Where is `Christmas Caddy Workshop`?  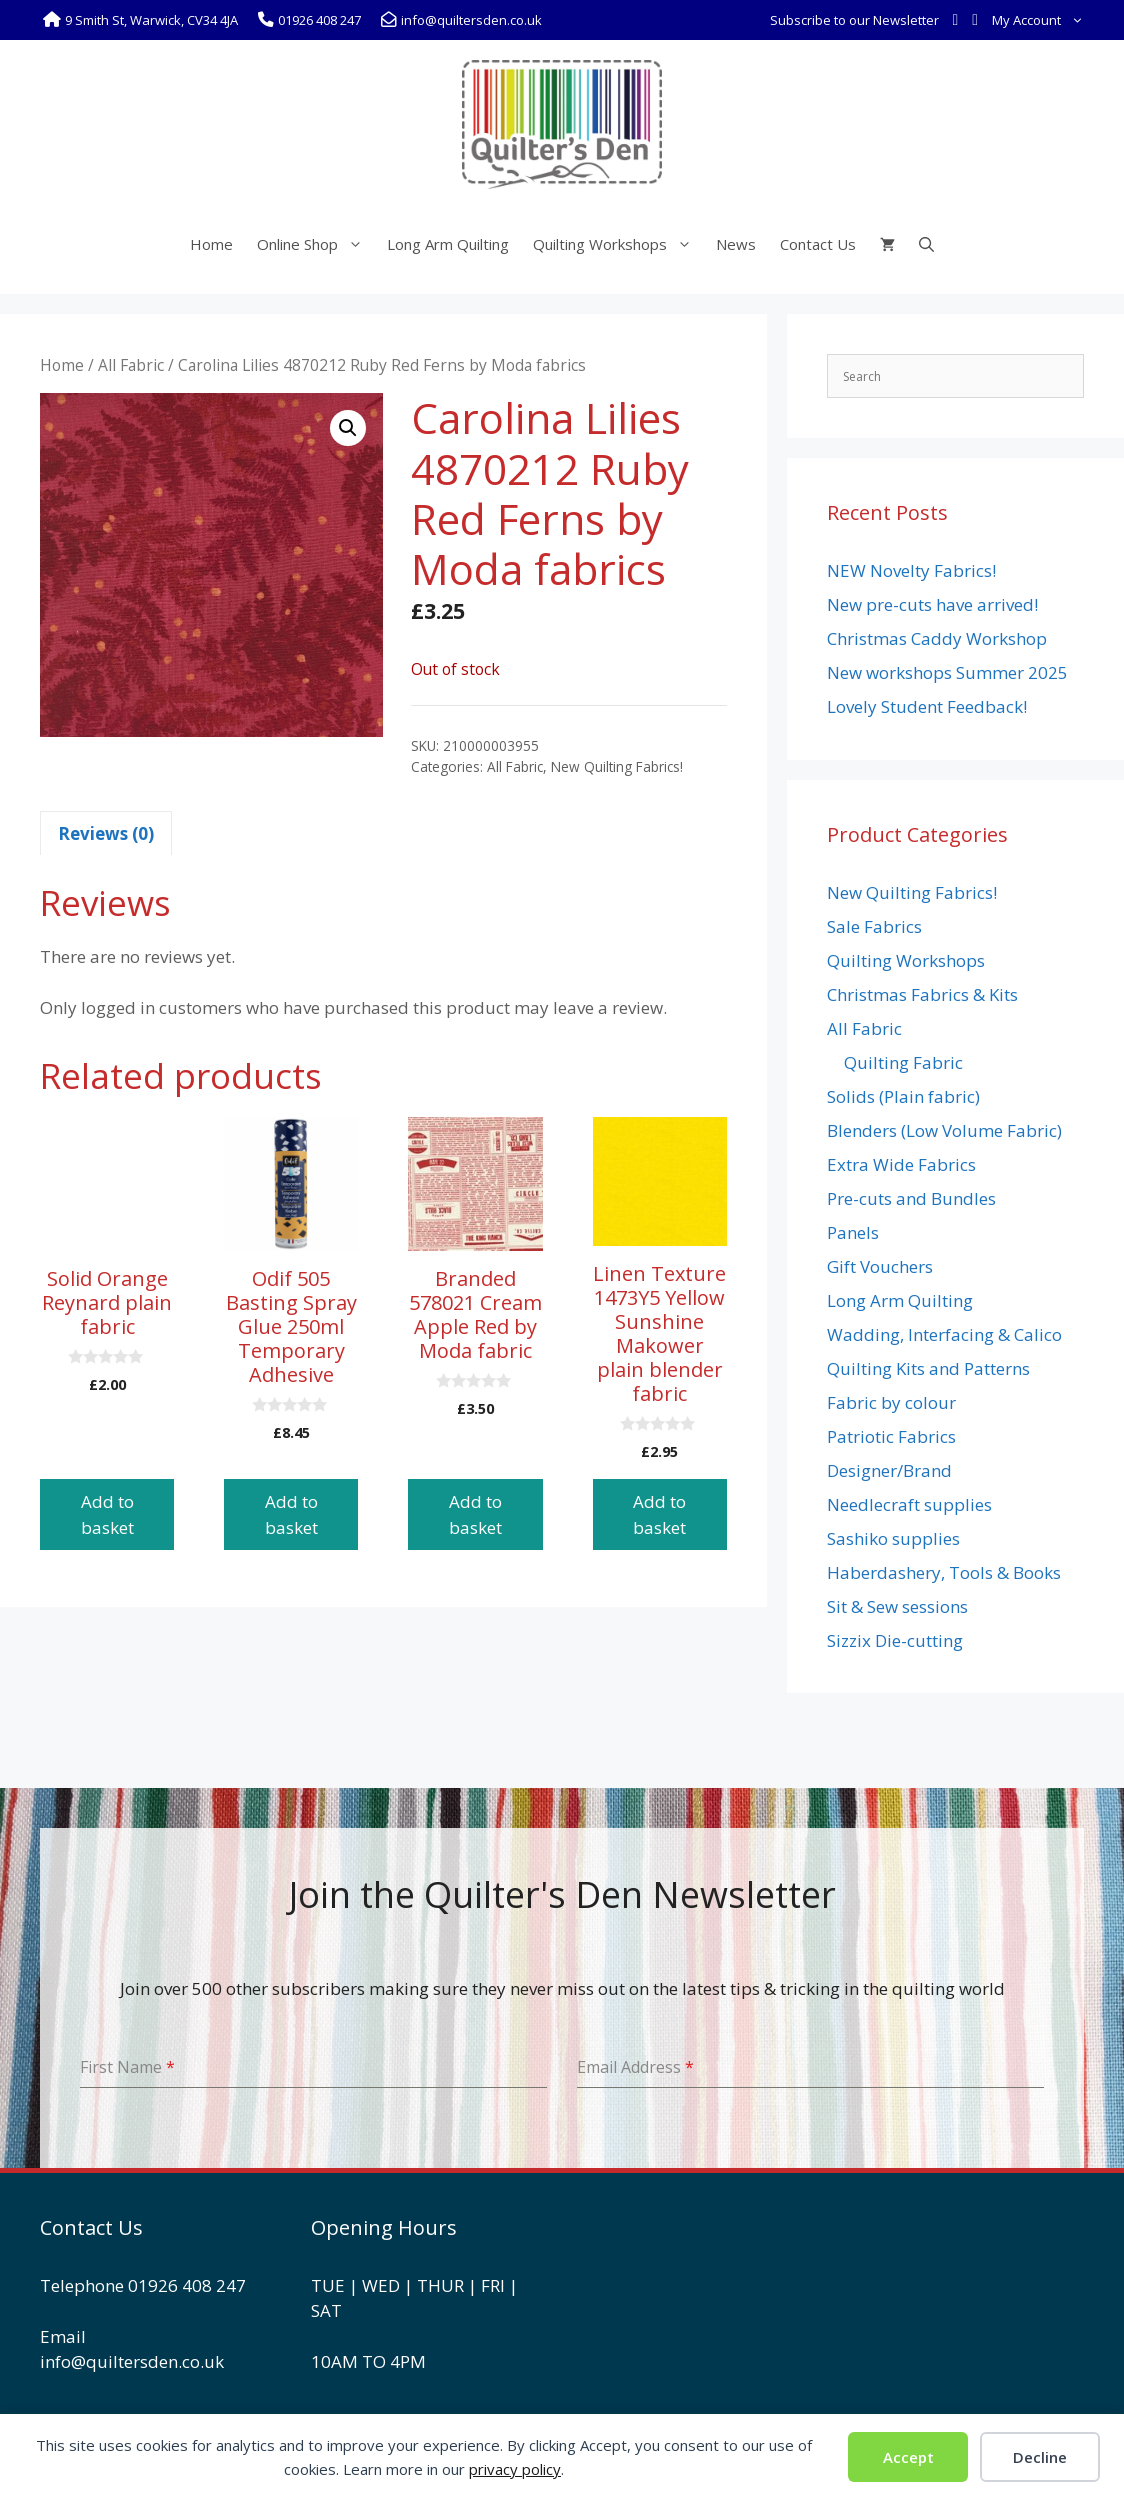 Christmas Caddy Workshop is located at coordinates (937, 638).